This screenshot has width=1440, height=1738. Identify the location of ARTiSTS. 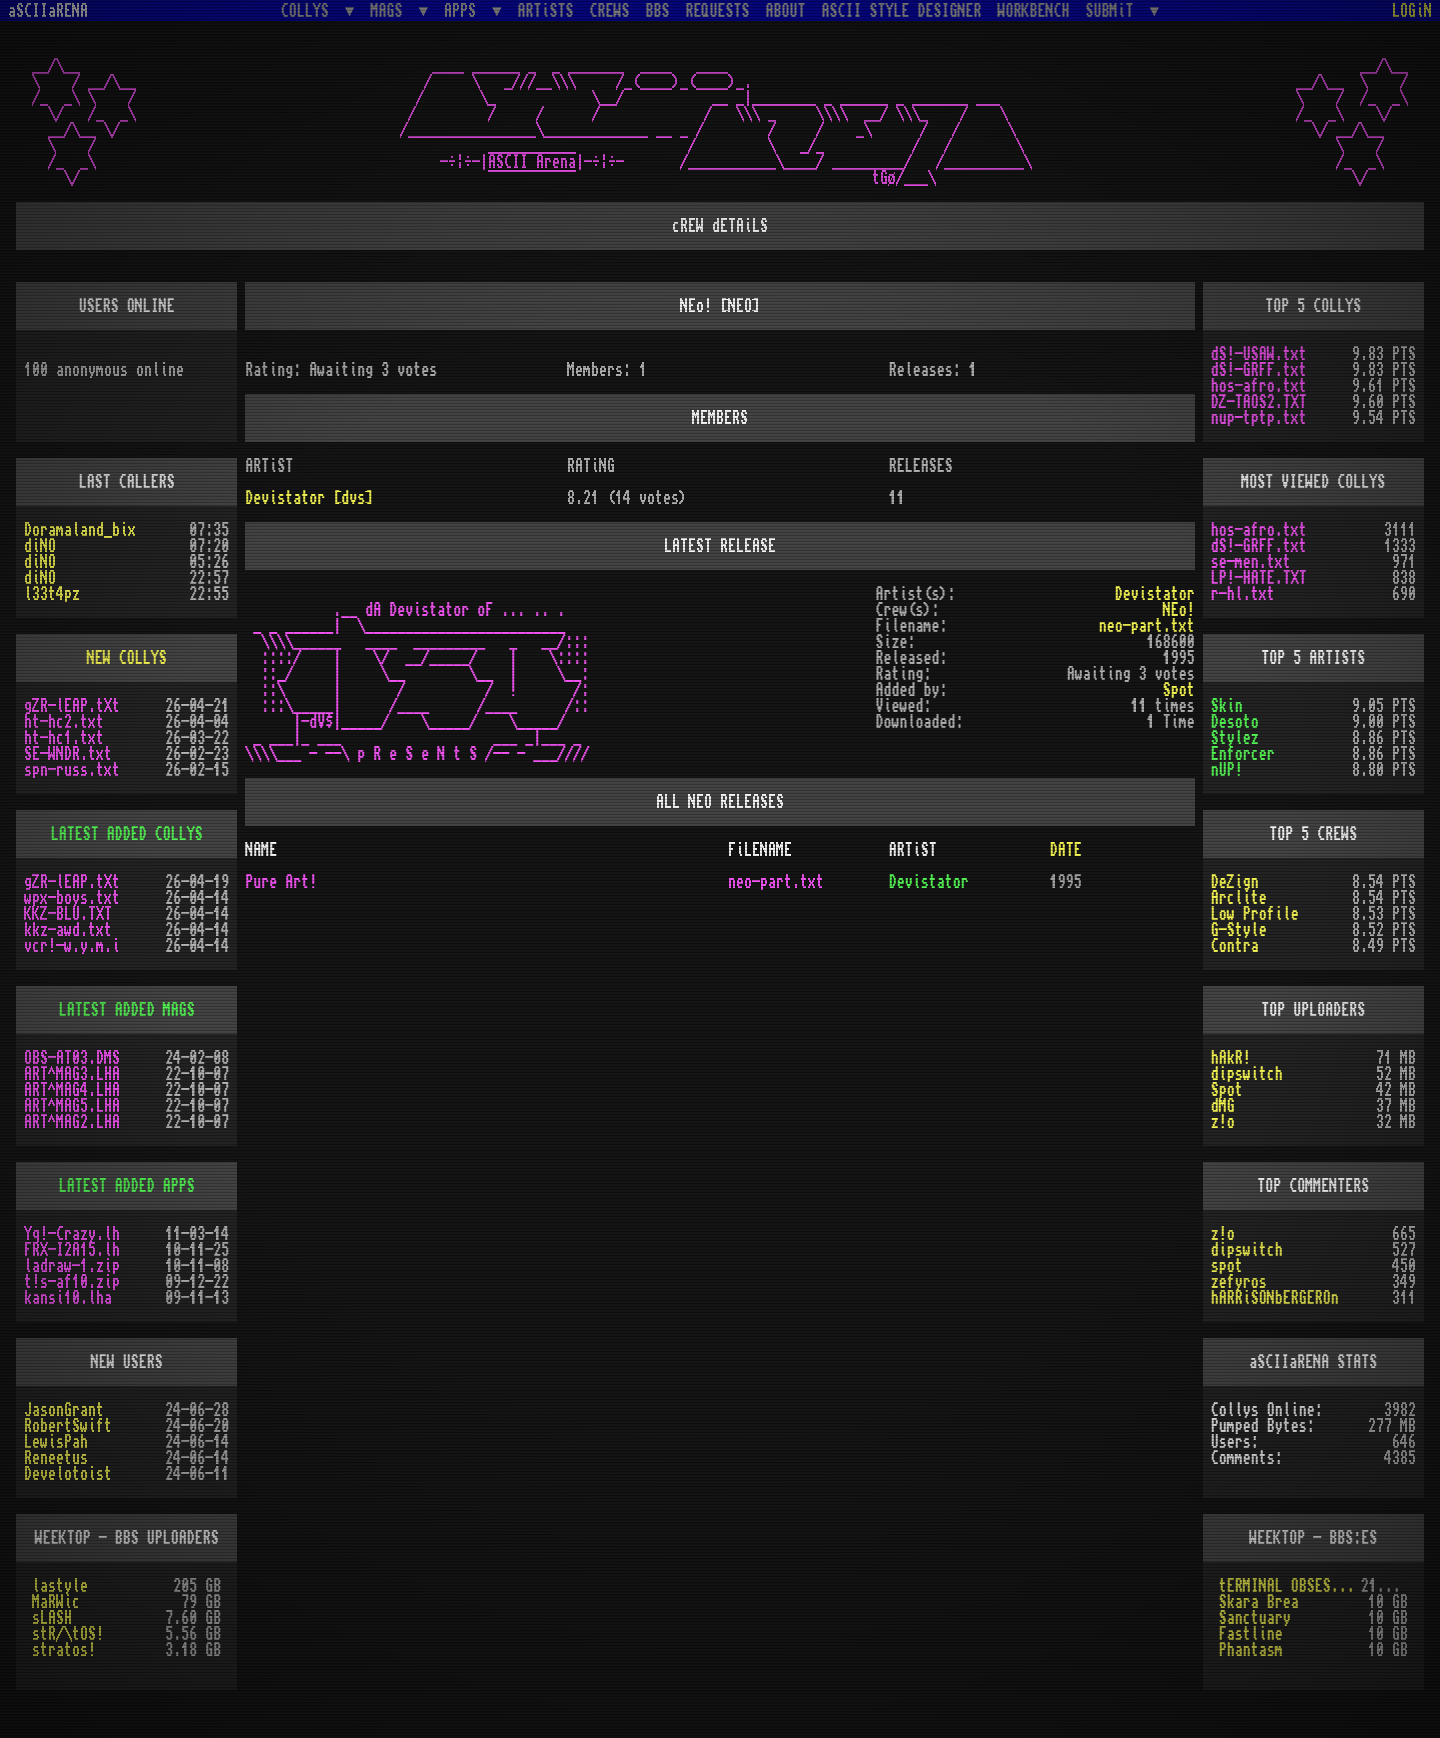
(546, 11).